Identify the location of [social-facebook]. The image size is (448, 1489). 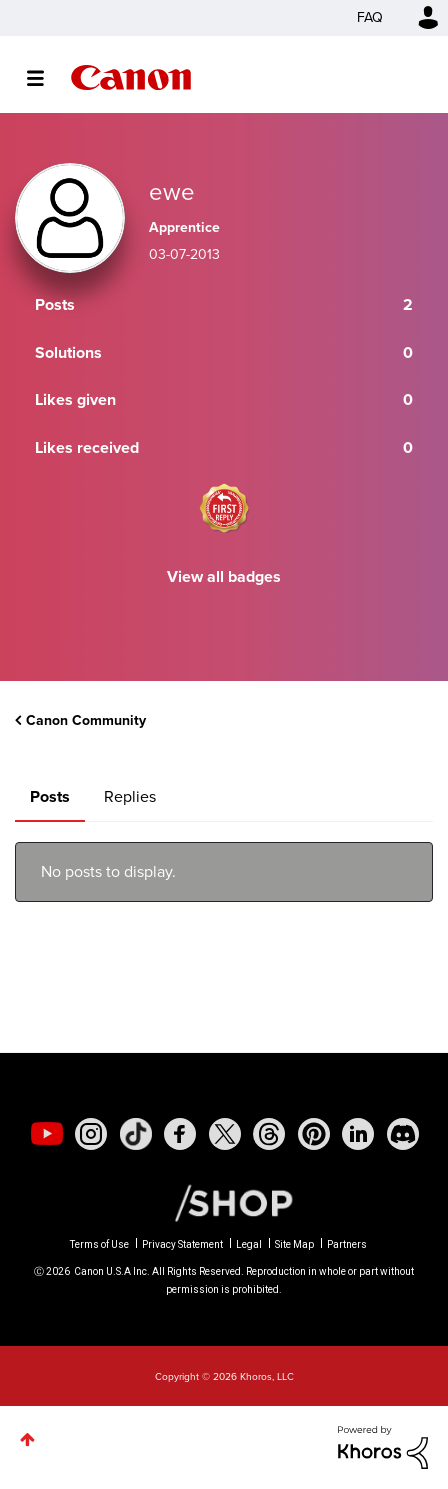
(180, 1134).